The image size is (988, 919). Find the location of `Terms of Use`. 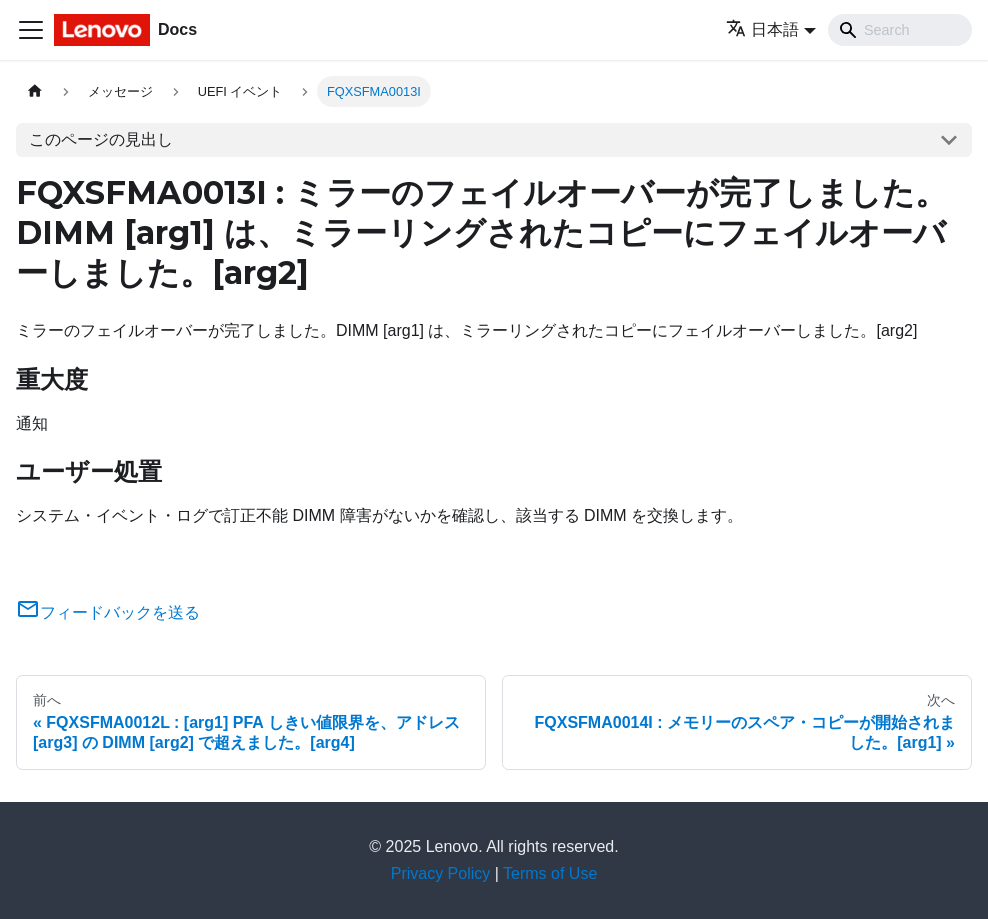

Terms of Use is located at coordinates (550, 873).